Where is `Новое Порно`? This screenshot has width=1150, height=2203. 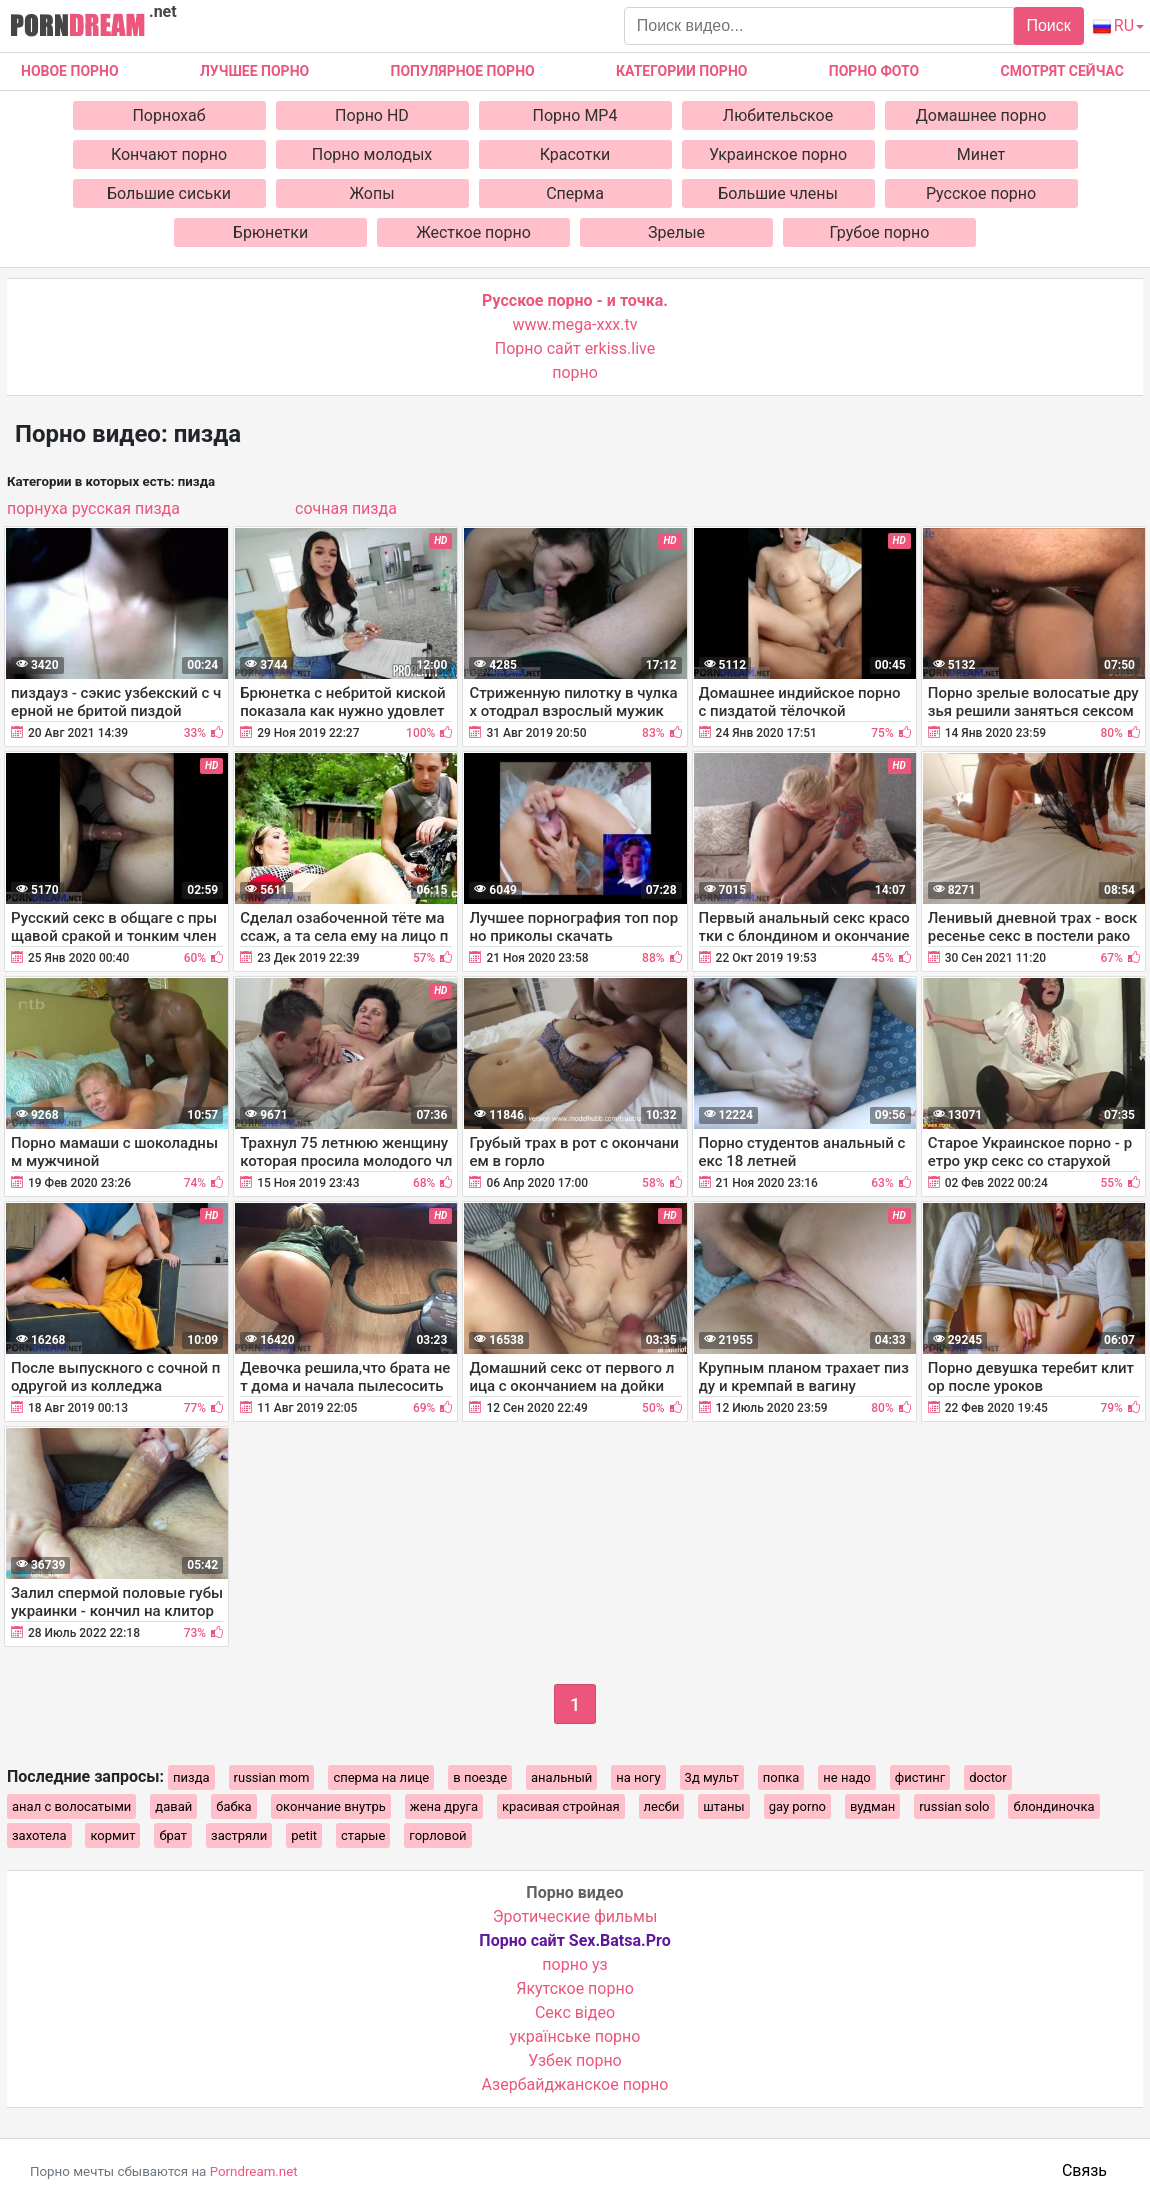 Новое Порно is located at coordinates (70, 71).